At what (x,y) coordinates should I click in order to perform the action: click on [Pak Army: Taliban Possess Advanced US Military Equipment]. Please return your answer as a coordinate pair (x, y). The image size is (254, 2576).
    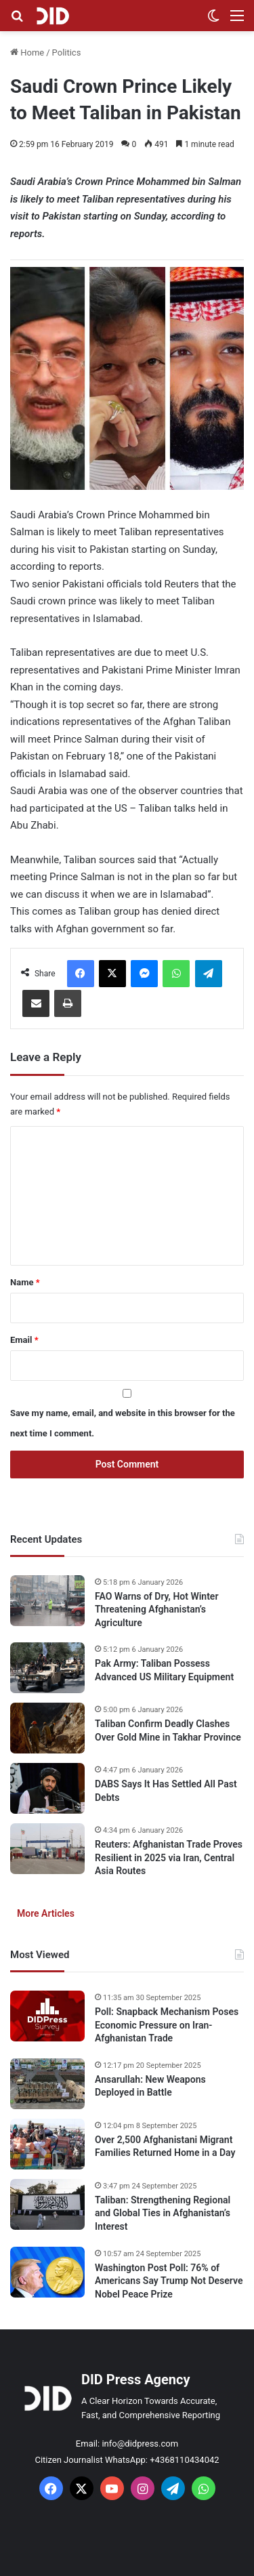
    Looking at the image, I should click on (47, 1667).